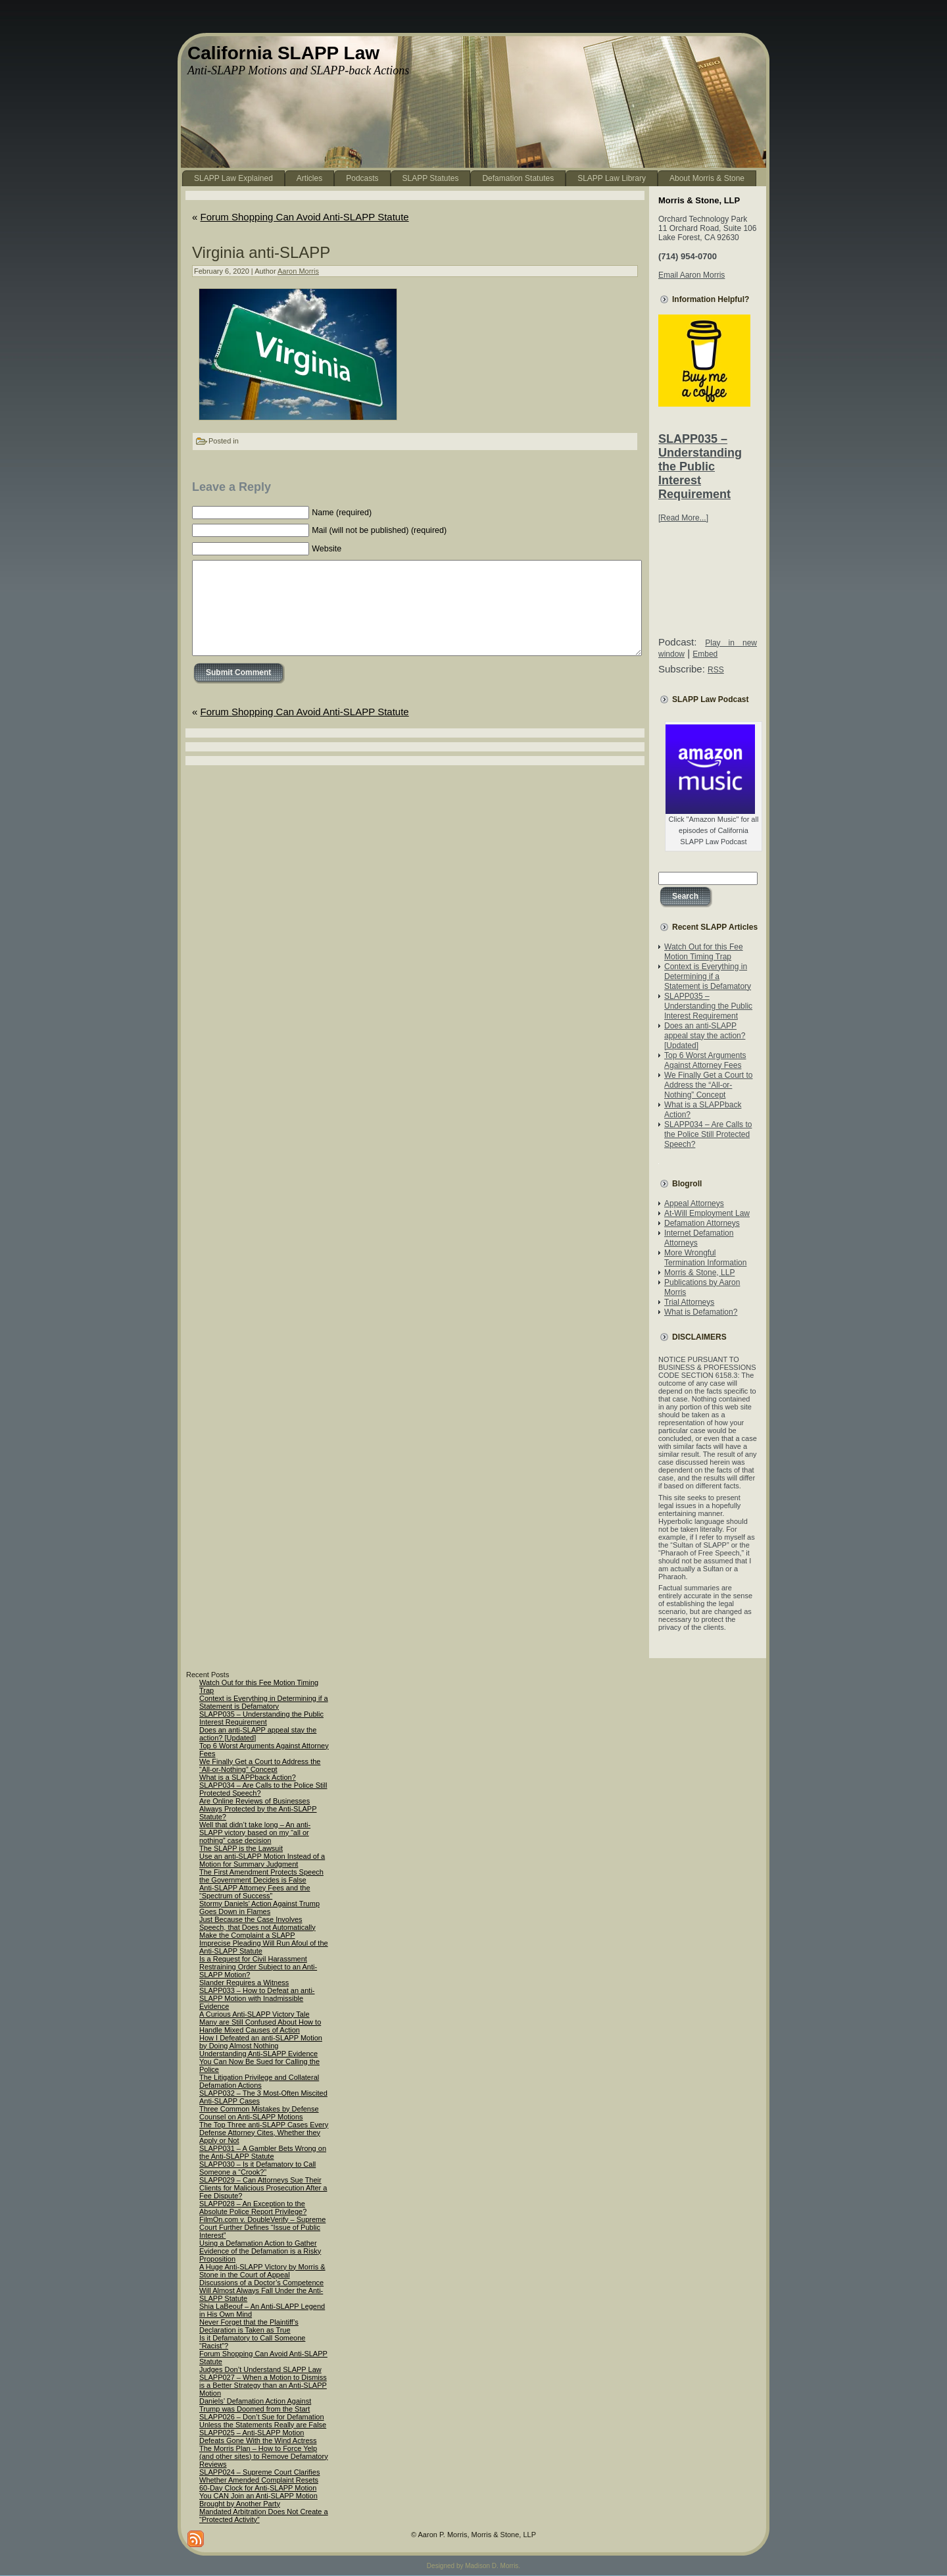 The image size is (947, 2576). What do you see at coordinates (263, 2188) in the screenshot?
I see `SLAPP029 – Can Attorneys Sue Their Clients for Malicious Prosecution After a Fee Dispute?` at bounding box center [263, 2188].